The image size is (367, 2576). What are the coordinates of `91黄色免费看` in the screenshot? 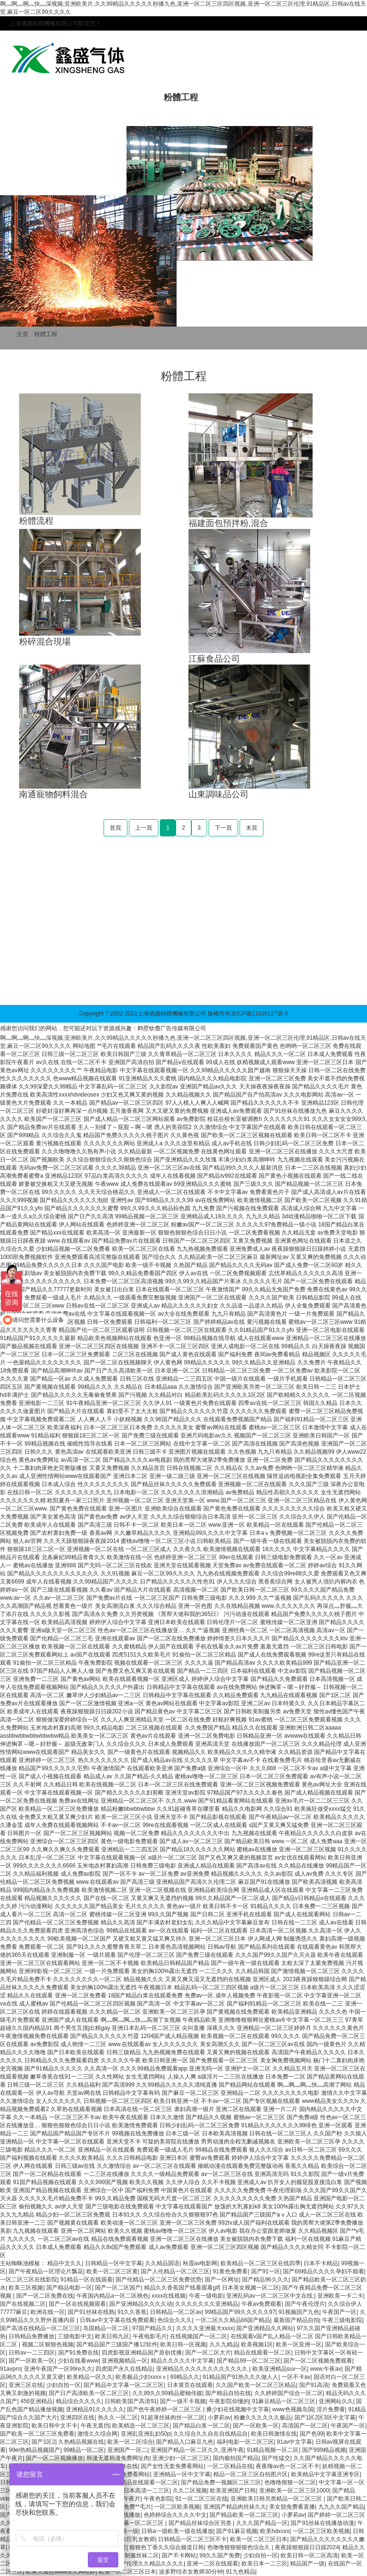 It's located at (230, 2271).